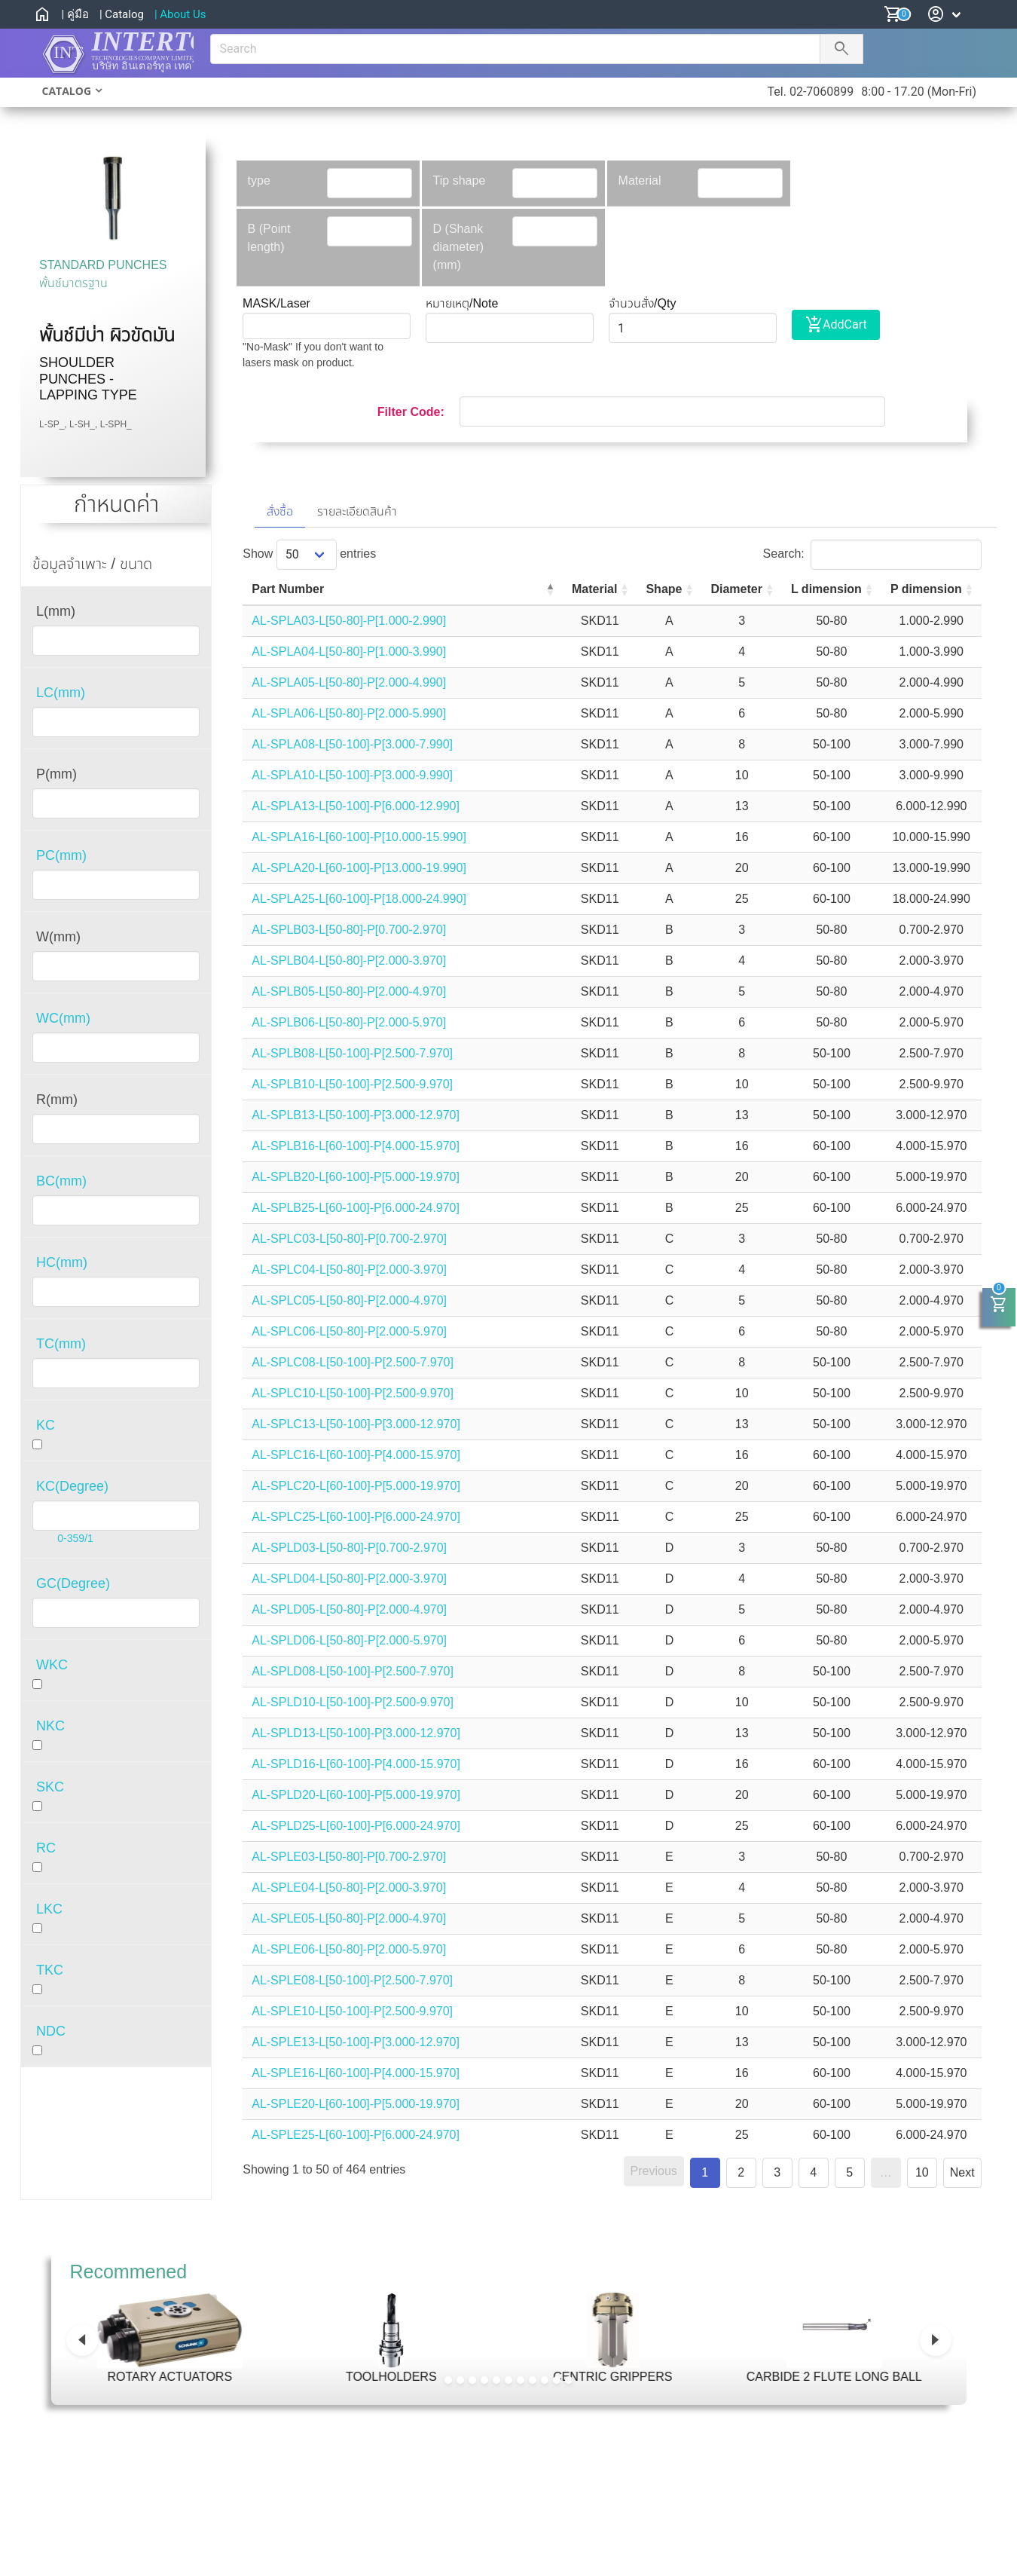 This screenshot has width=1017, height=2576. What do you see at coordinates (352, 1053) in the screenshot?
I see `AL-SPLB08-L[50-100]-P[2.500-7.970]` at bounding box center [352, 1053].